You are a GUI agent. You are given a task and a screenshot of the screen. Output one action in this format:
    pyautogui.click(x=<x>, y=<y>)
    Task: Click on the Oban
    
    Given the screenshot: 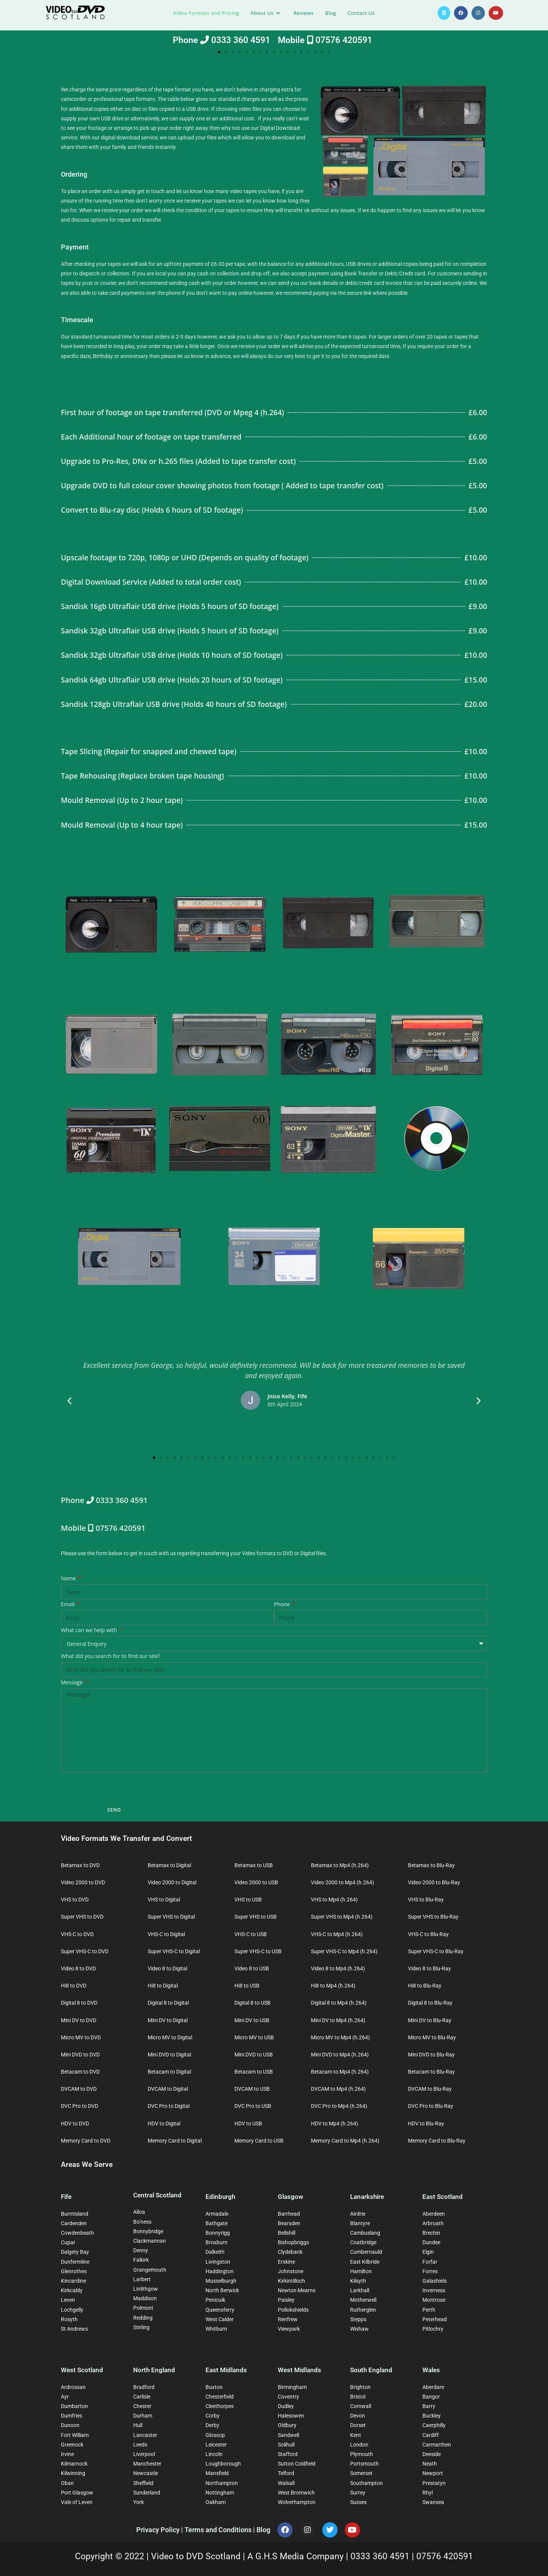 What is the action you would take?
    pyautogui.click(x=67, y=2483)
    